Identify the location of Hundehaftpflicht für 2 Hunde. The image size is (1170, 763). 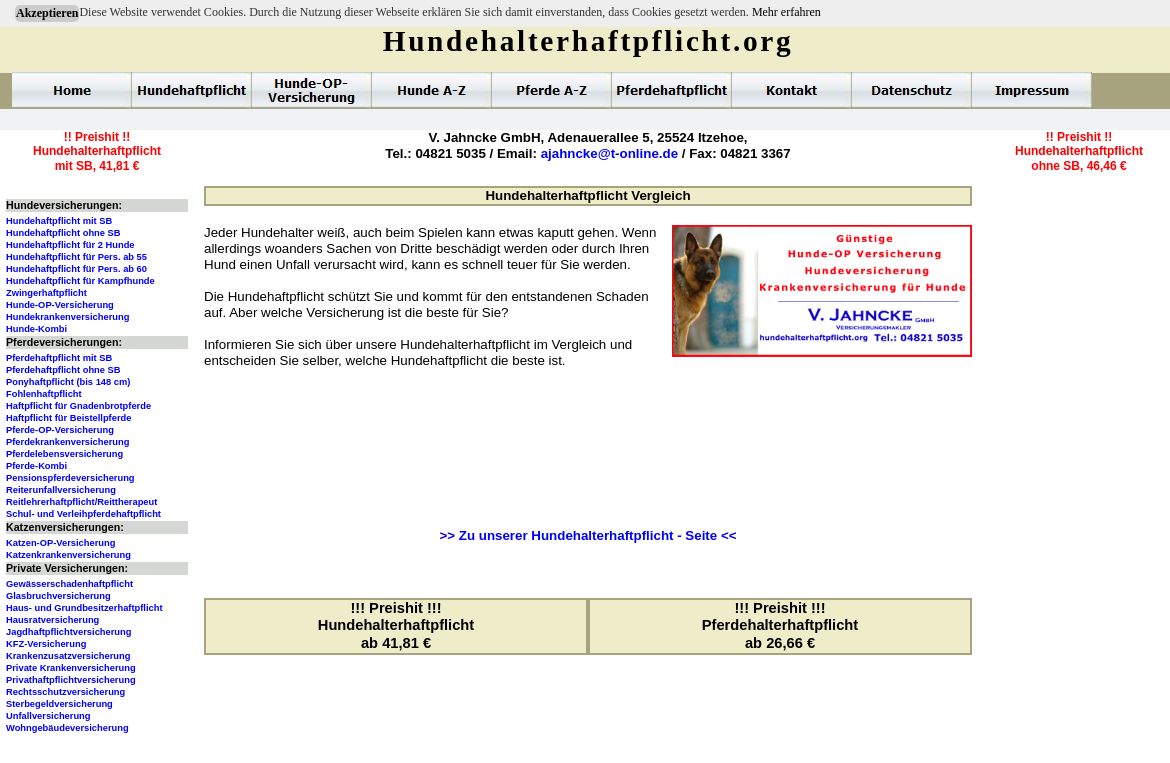
(70, 245).